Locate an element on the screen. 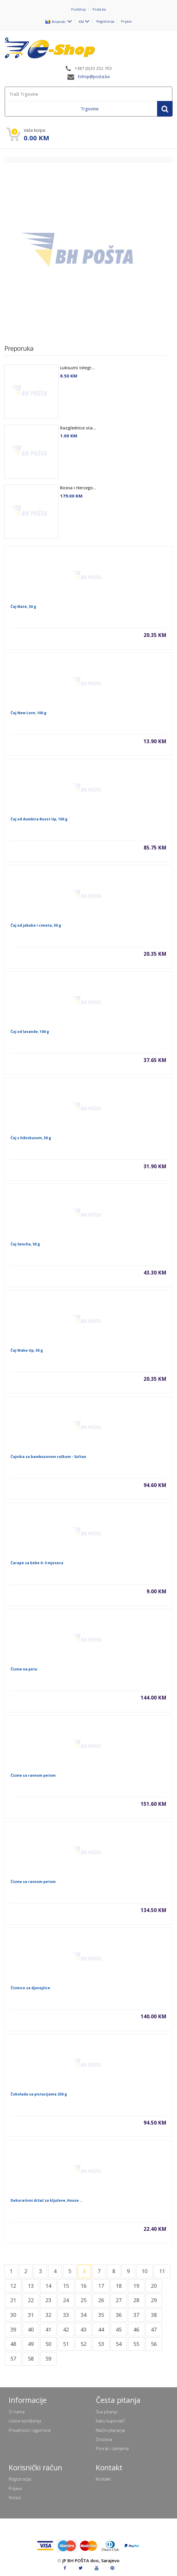 The width and height of the screenshot is (177, 2576). 43 is located at coordinates (83, 2329).